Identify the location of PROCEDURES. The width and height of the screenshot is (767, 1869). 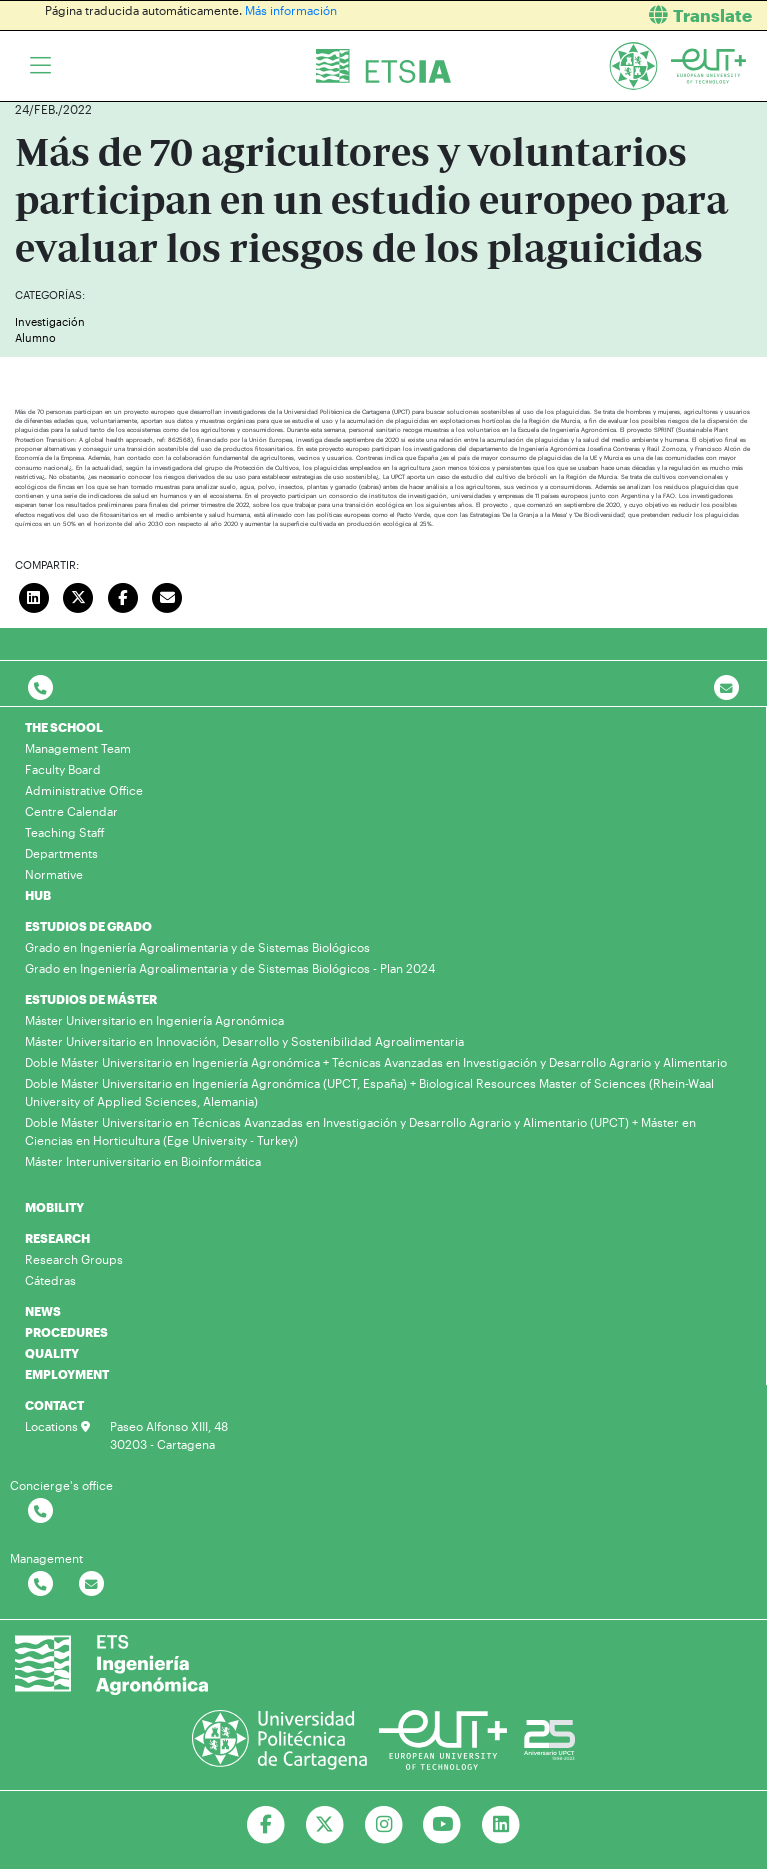
(66, 1332).